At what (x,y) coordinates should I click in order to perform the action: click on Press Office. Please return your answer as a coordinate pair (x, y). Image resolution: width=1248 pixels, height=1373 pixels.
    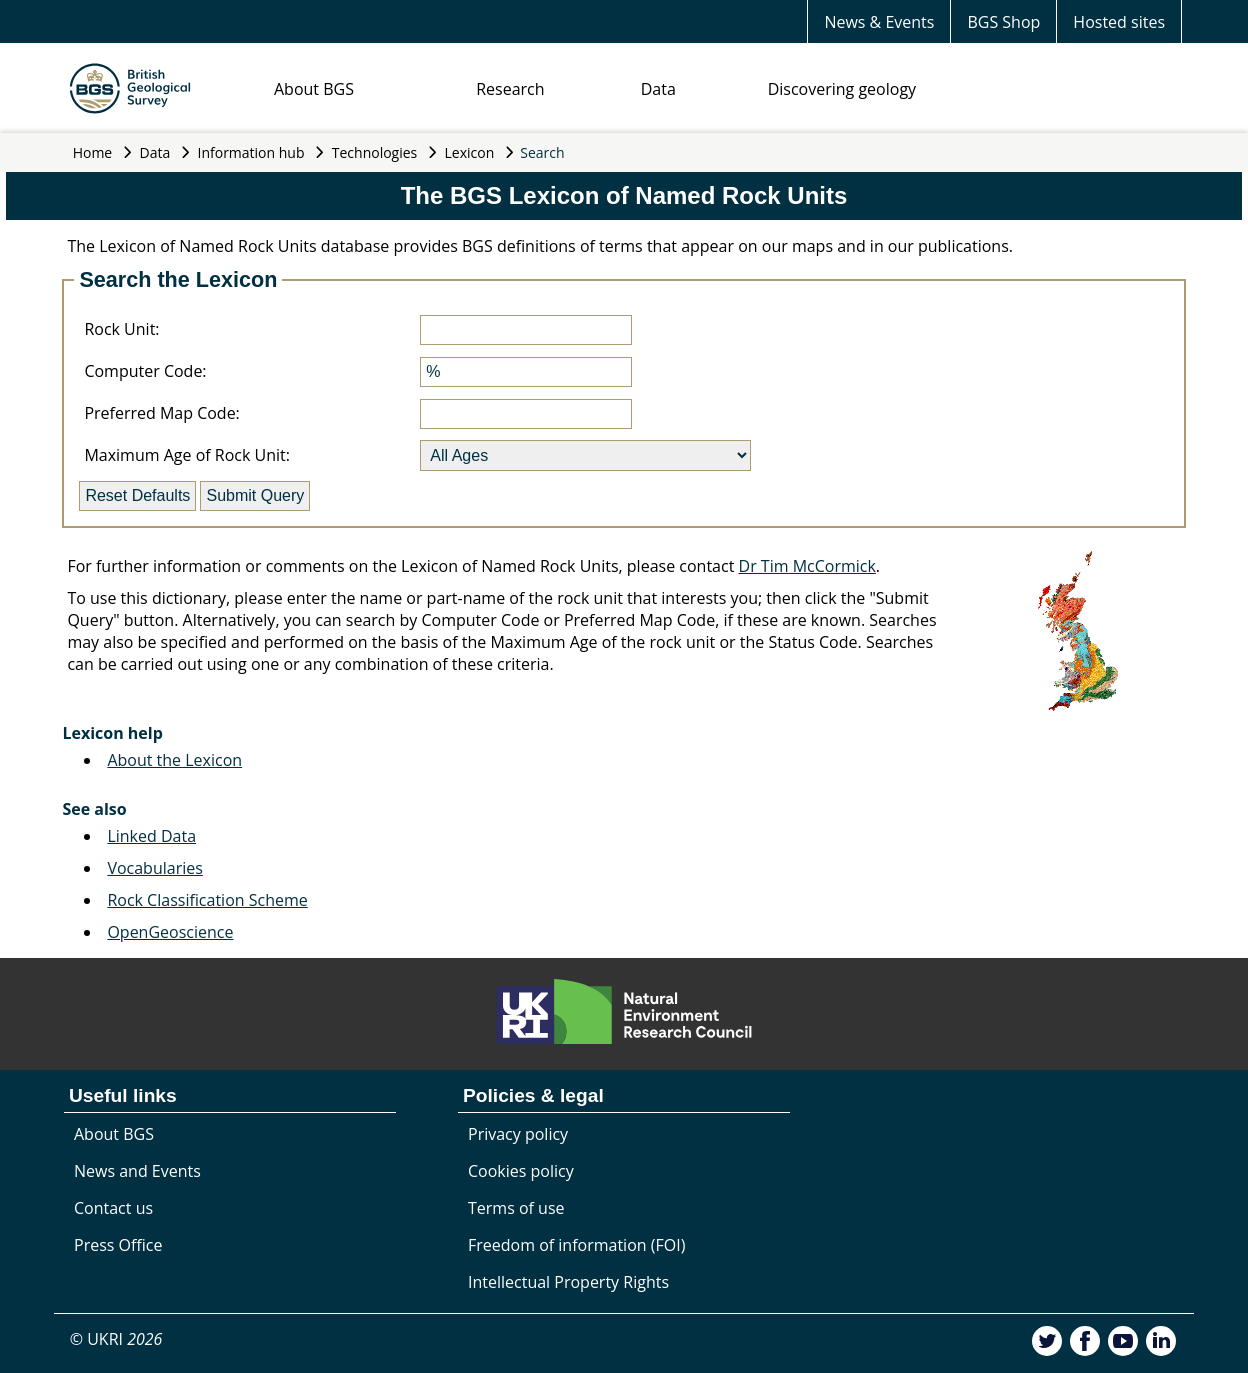
    Looking at the image, I should click on (118, 1245).